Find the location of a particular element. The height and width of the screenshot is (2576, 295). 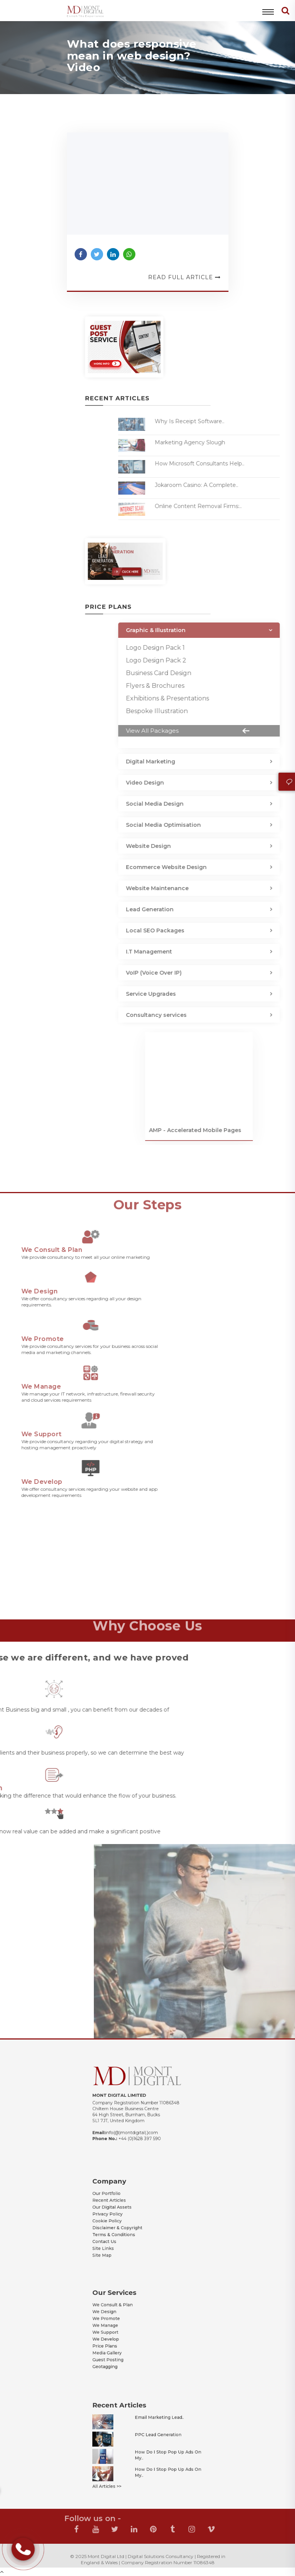

Our Portfolio is located at coordinates (123, 2202).